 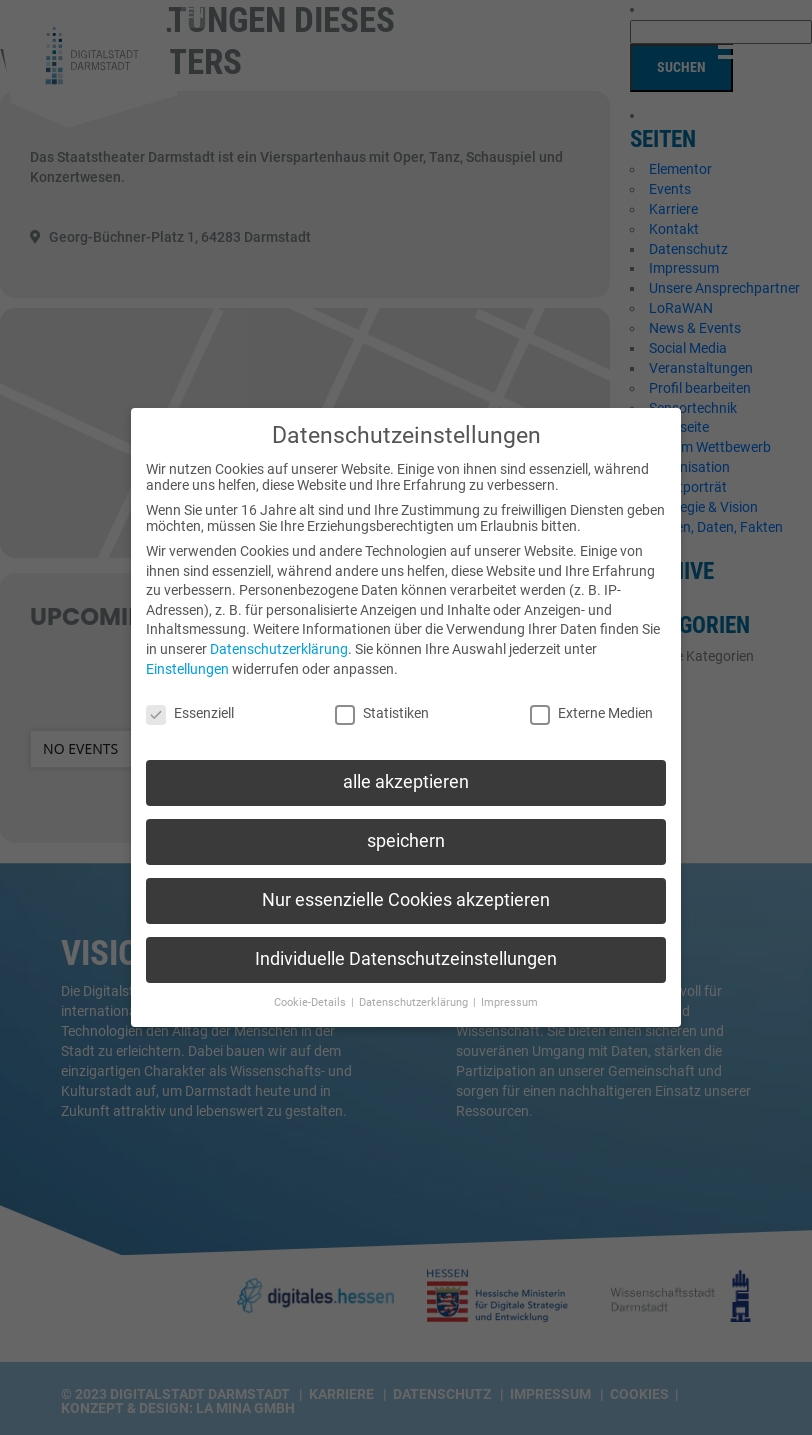 I want to click on Impressum [button], so click(x=509, y=984).